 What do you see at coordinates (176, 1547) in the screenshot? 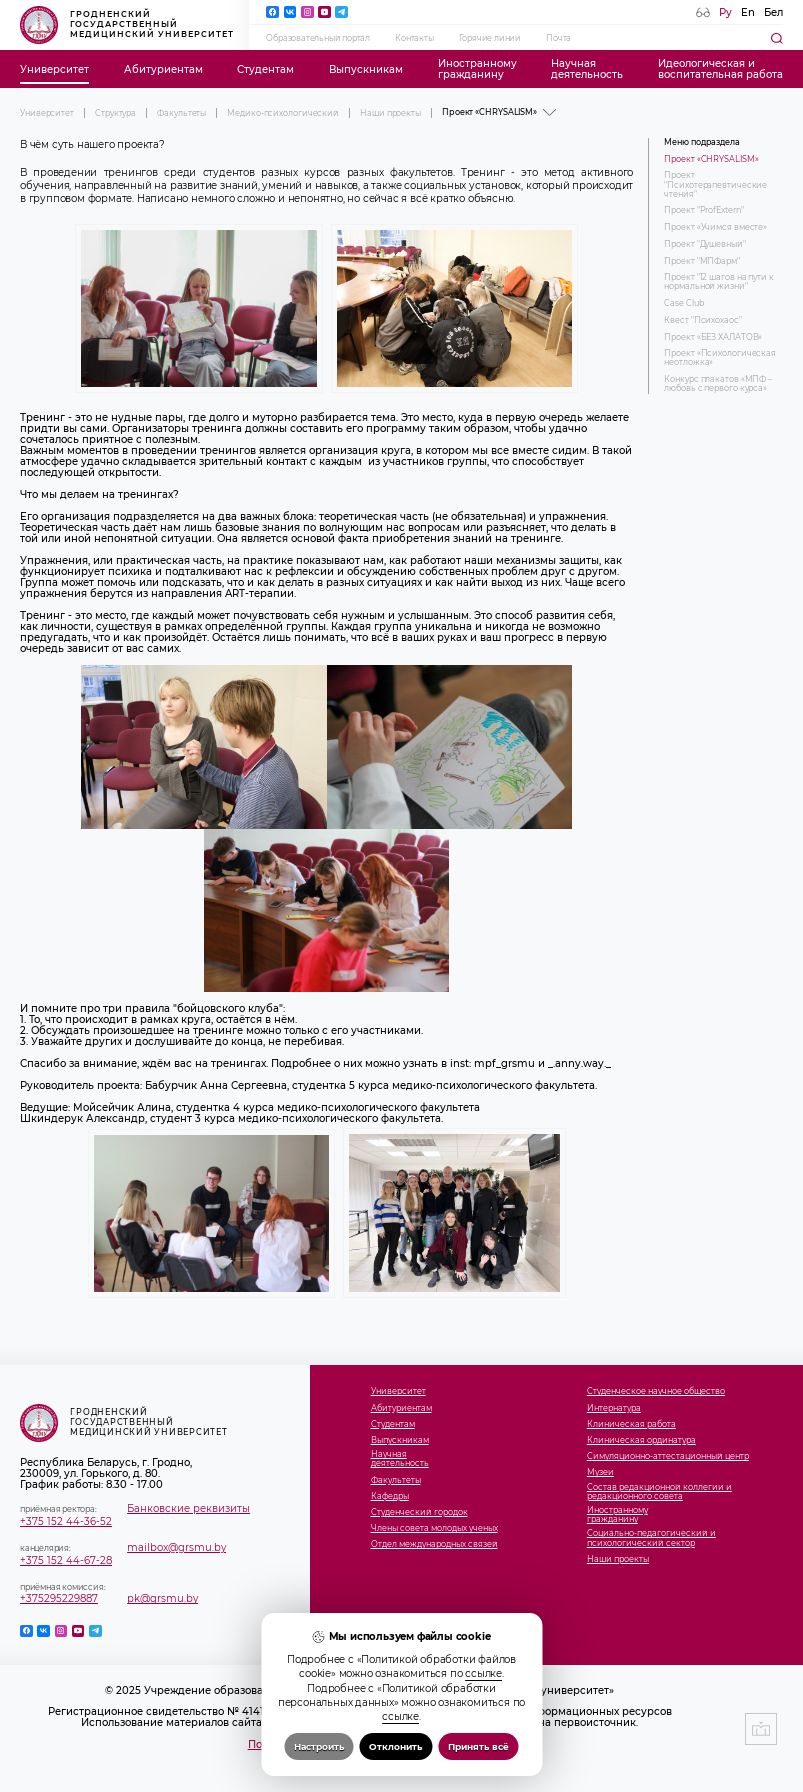
I see `mailbox@grsmu.by` at bounding box center [176, 1547].